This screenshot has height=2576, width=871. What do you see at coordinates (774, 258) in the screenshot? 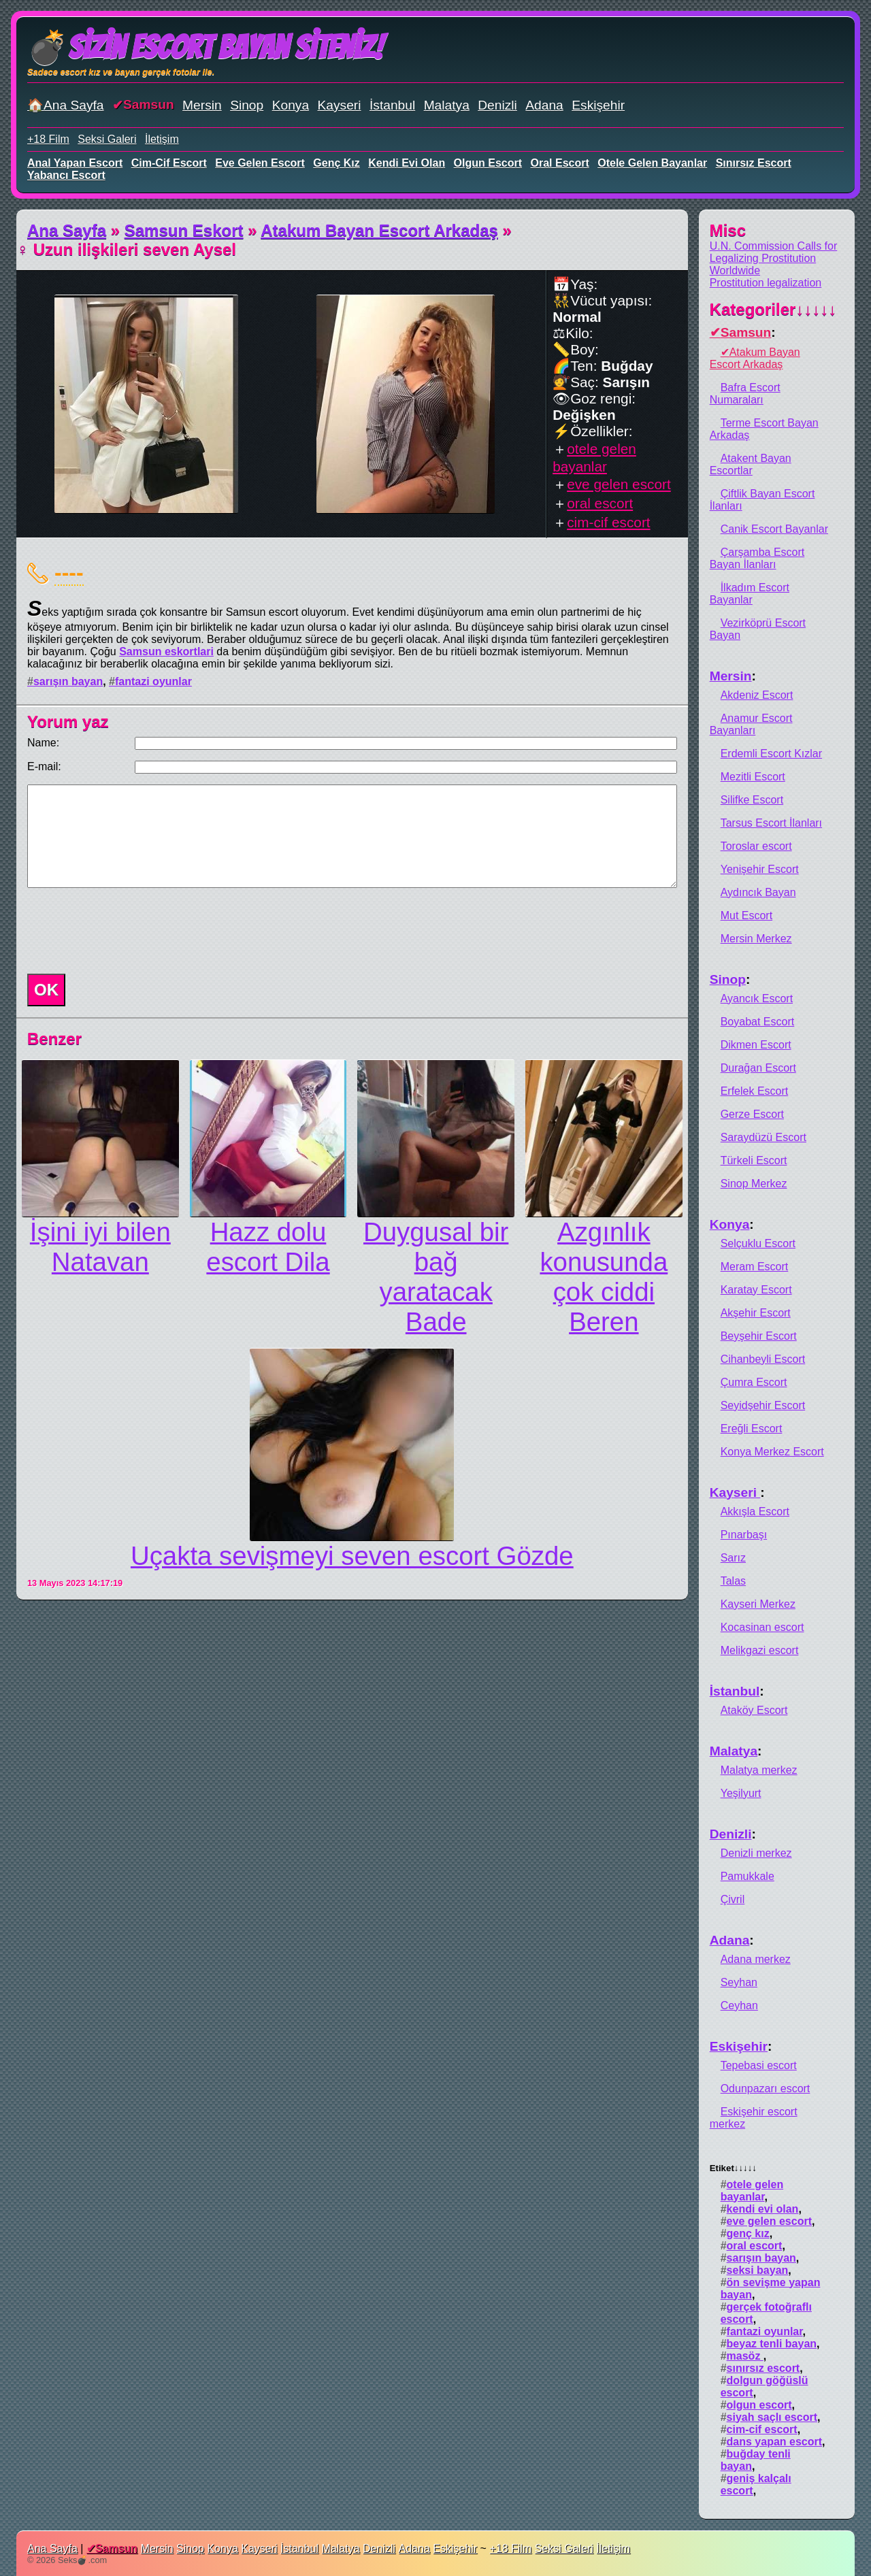
I see `U.N. Commission Calls for Legalizing Prostitution Worldwide` at bounding box center [774, 258].